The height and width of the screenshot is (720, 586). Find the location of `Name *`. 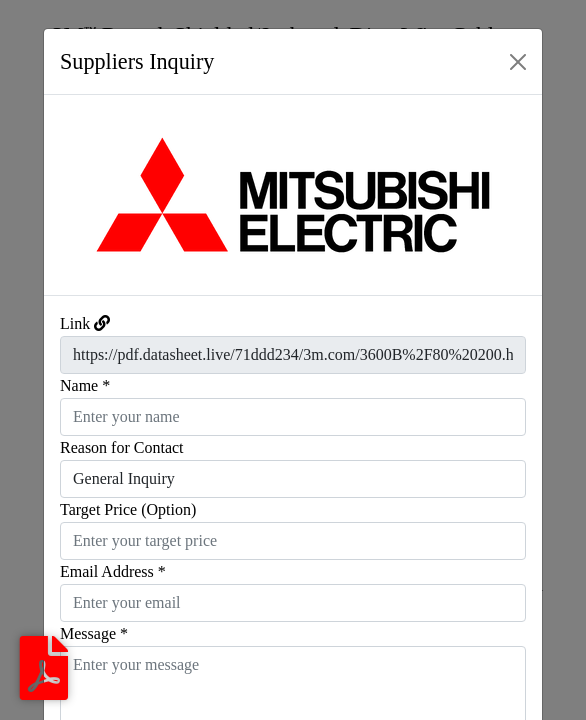

Name * is located at coordinates (85, 385).